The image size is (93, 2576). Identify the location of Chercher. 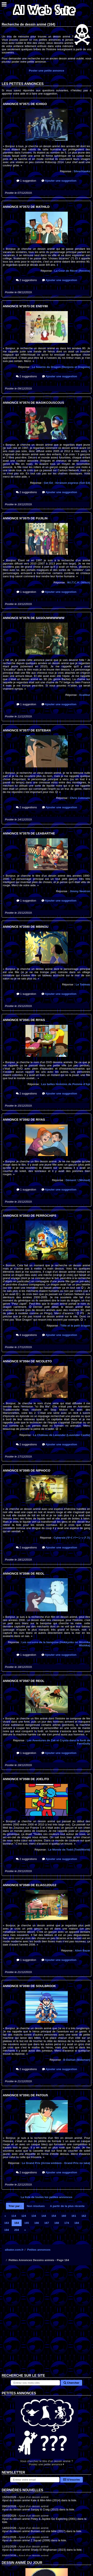
(71, 2382).